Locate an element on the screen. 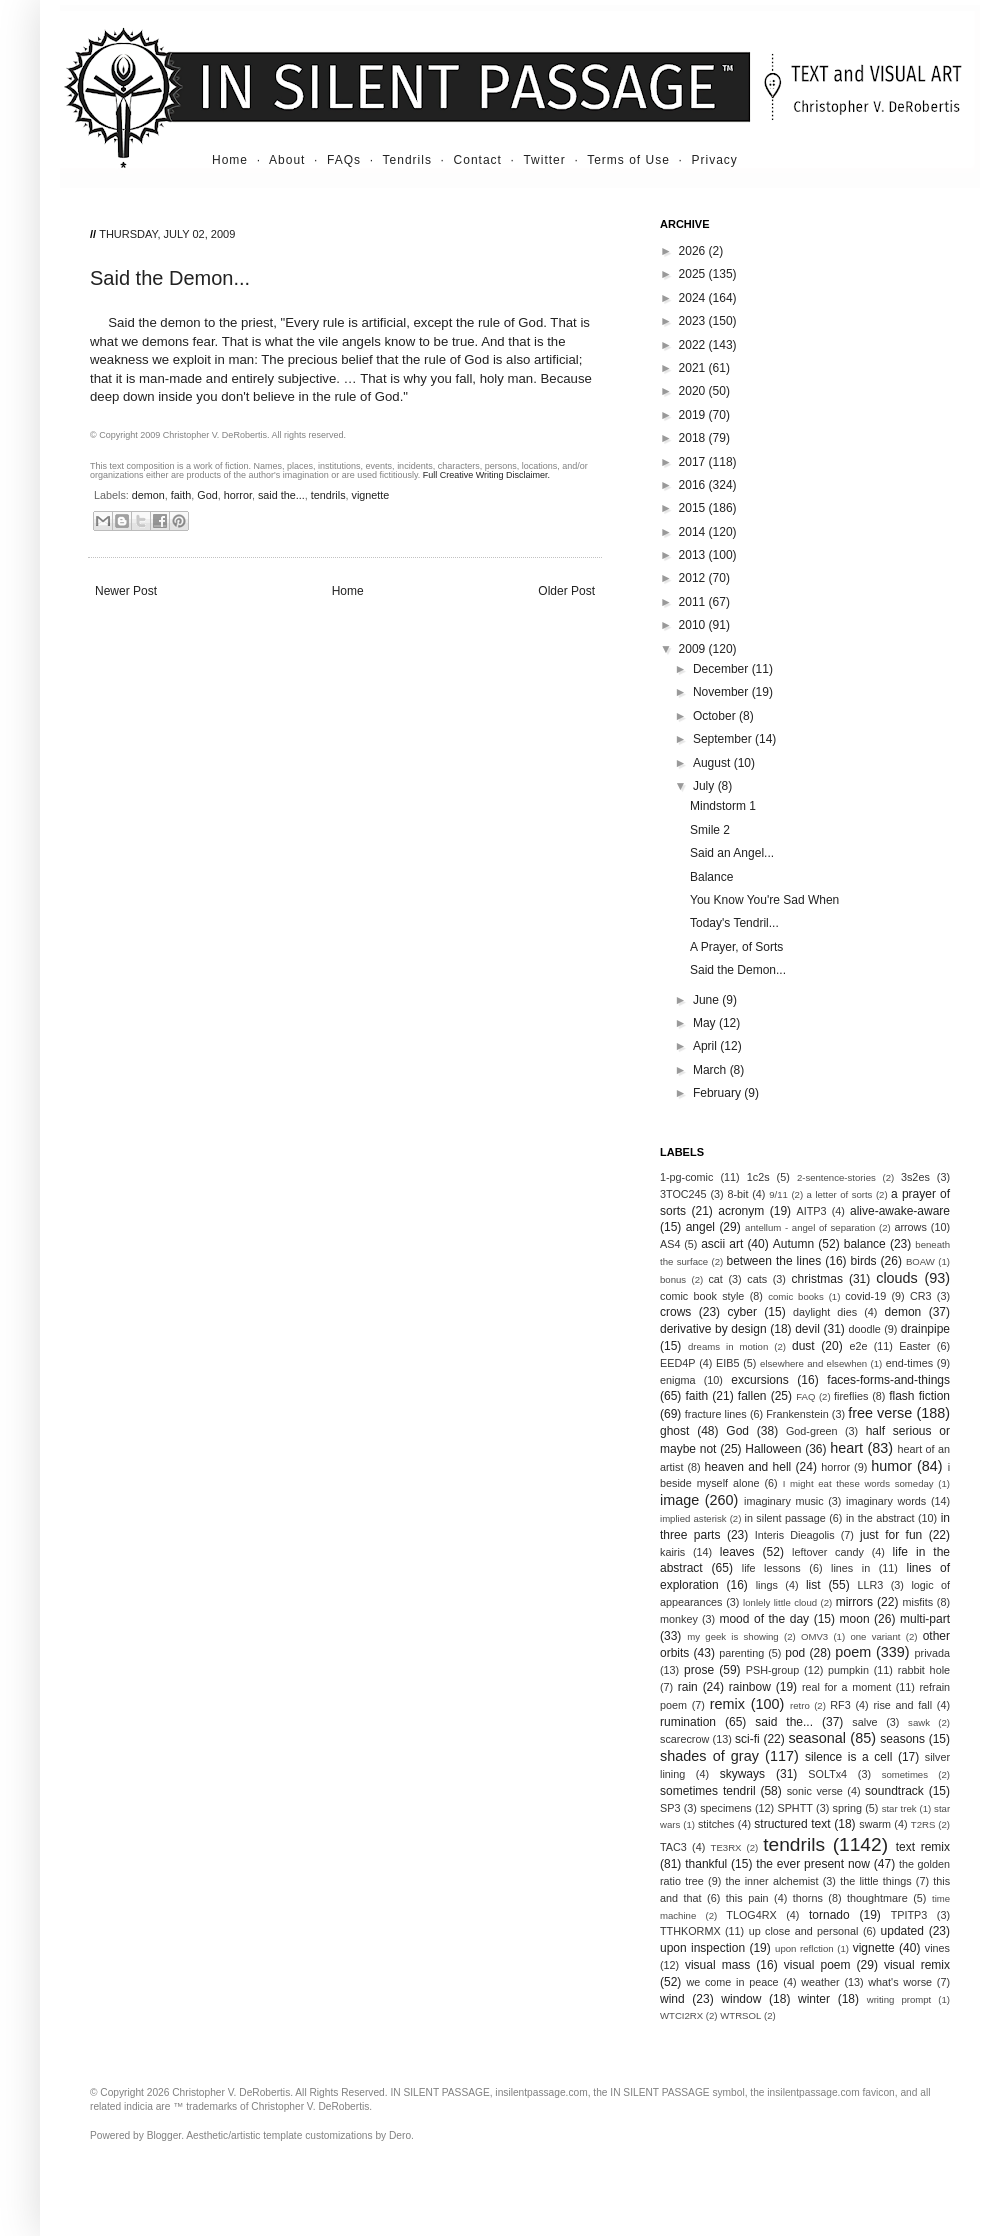 The image size is (1000, 2236). I might eat these words someday is located at coordinates (858, 1483).